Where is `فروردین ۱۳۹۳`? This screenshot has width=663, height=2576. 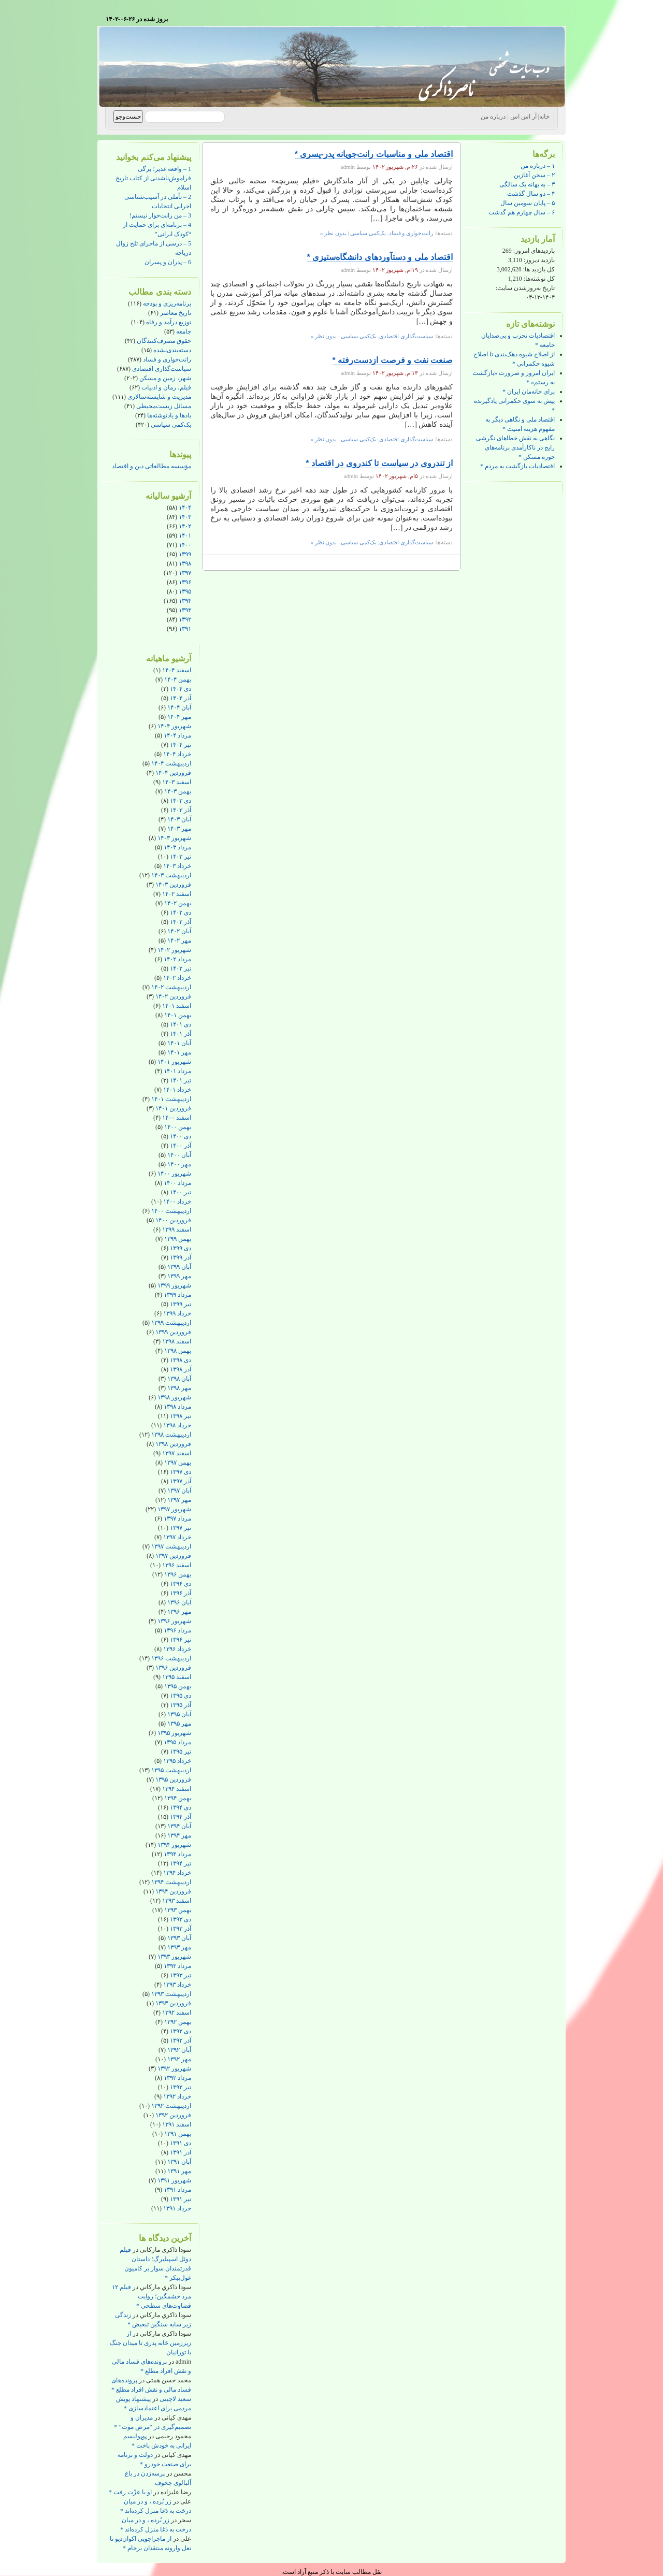
فروردین ۱۳۹۳ is located at coordinates (173, 2003).